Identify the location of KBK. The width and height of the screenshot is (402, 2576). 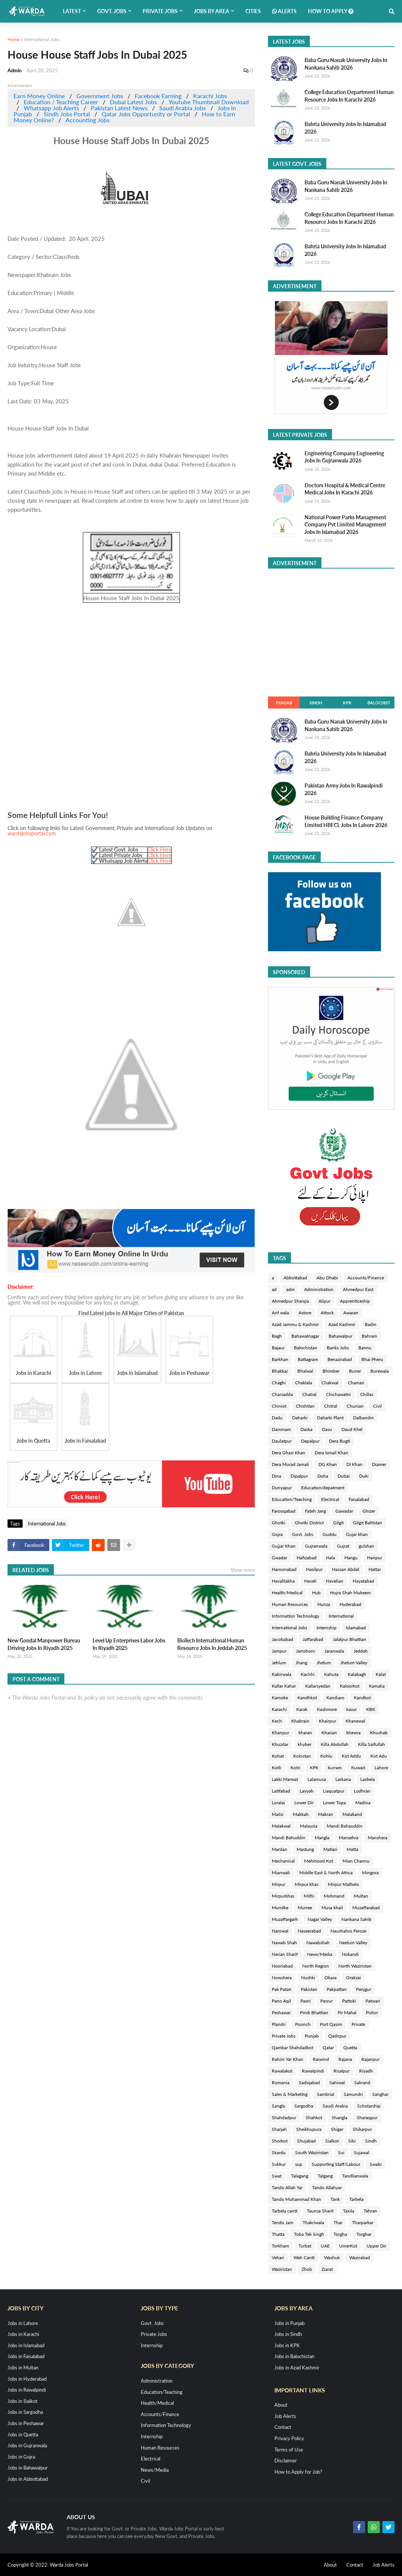
(370, 1709).